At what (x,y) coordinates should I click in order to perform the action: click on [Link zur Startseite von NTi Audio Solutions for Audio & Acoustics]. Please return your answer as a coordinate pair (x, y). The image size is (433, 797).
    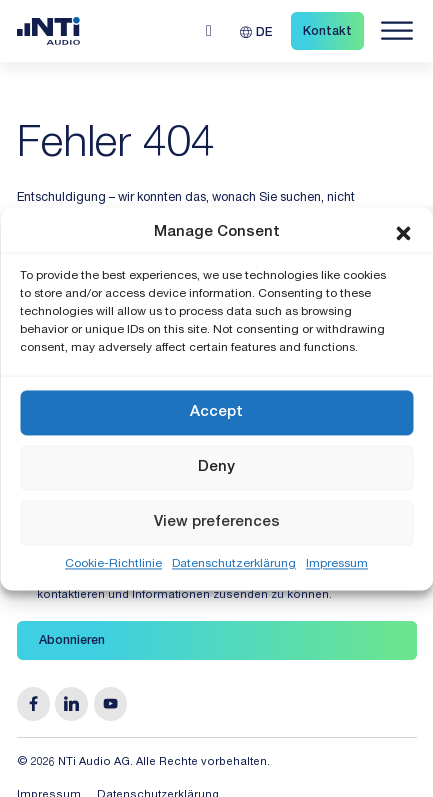
    Looking at the image, I should click on (49, 31).